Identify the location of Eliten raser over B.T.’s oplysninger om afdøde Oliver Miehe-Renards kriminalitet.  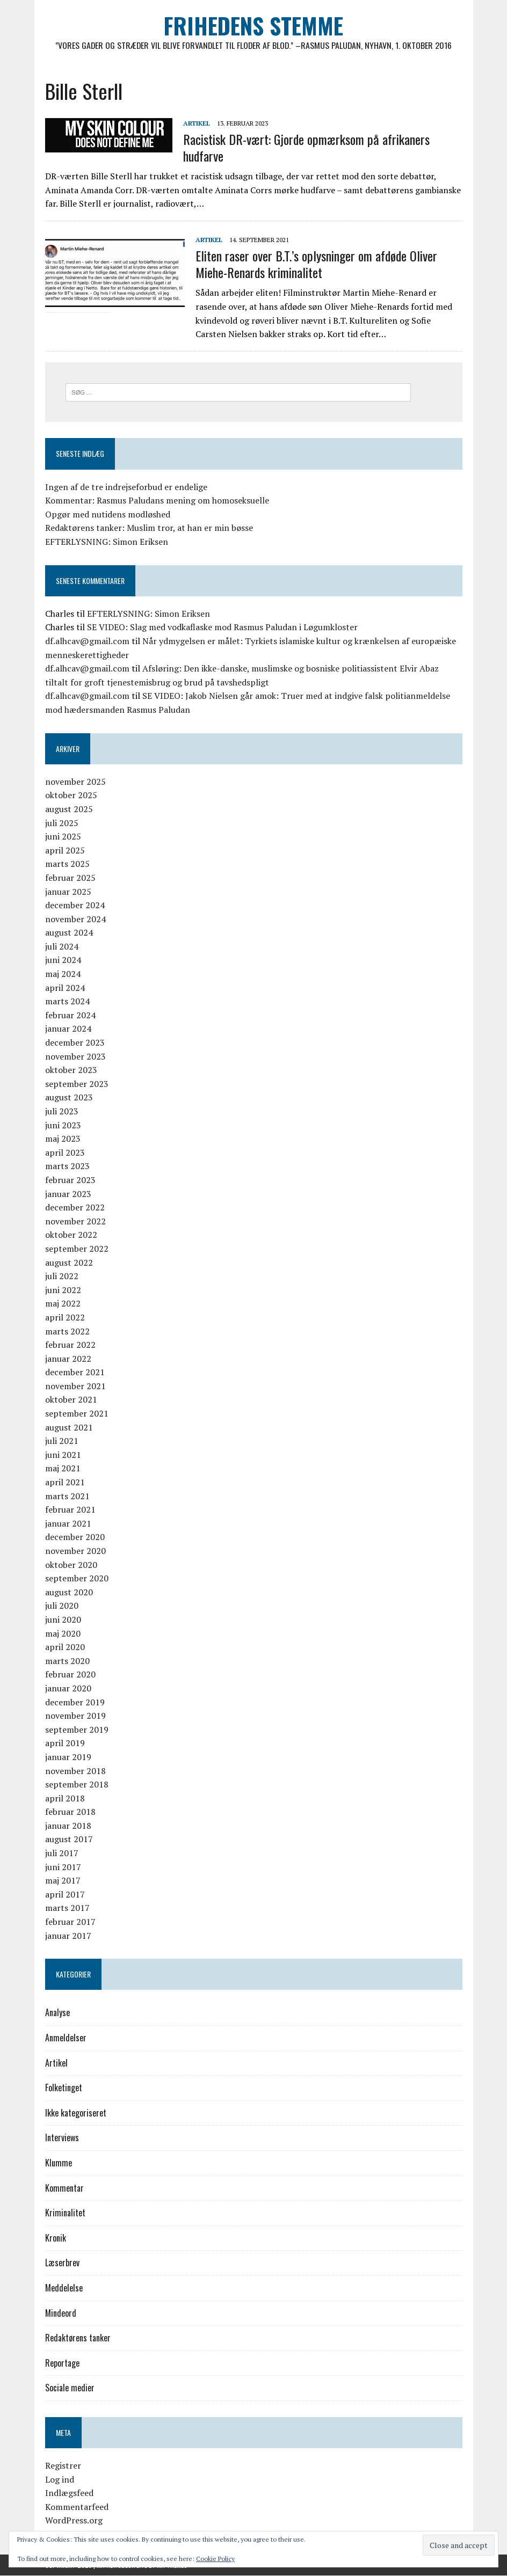
(316, 264).